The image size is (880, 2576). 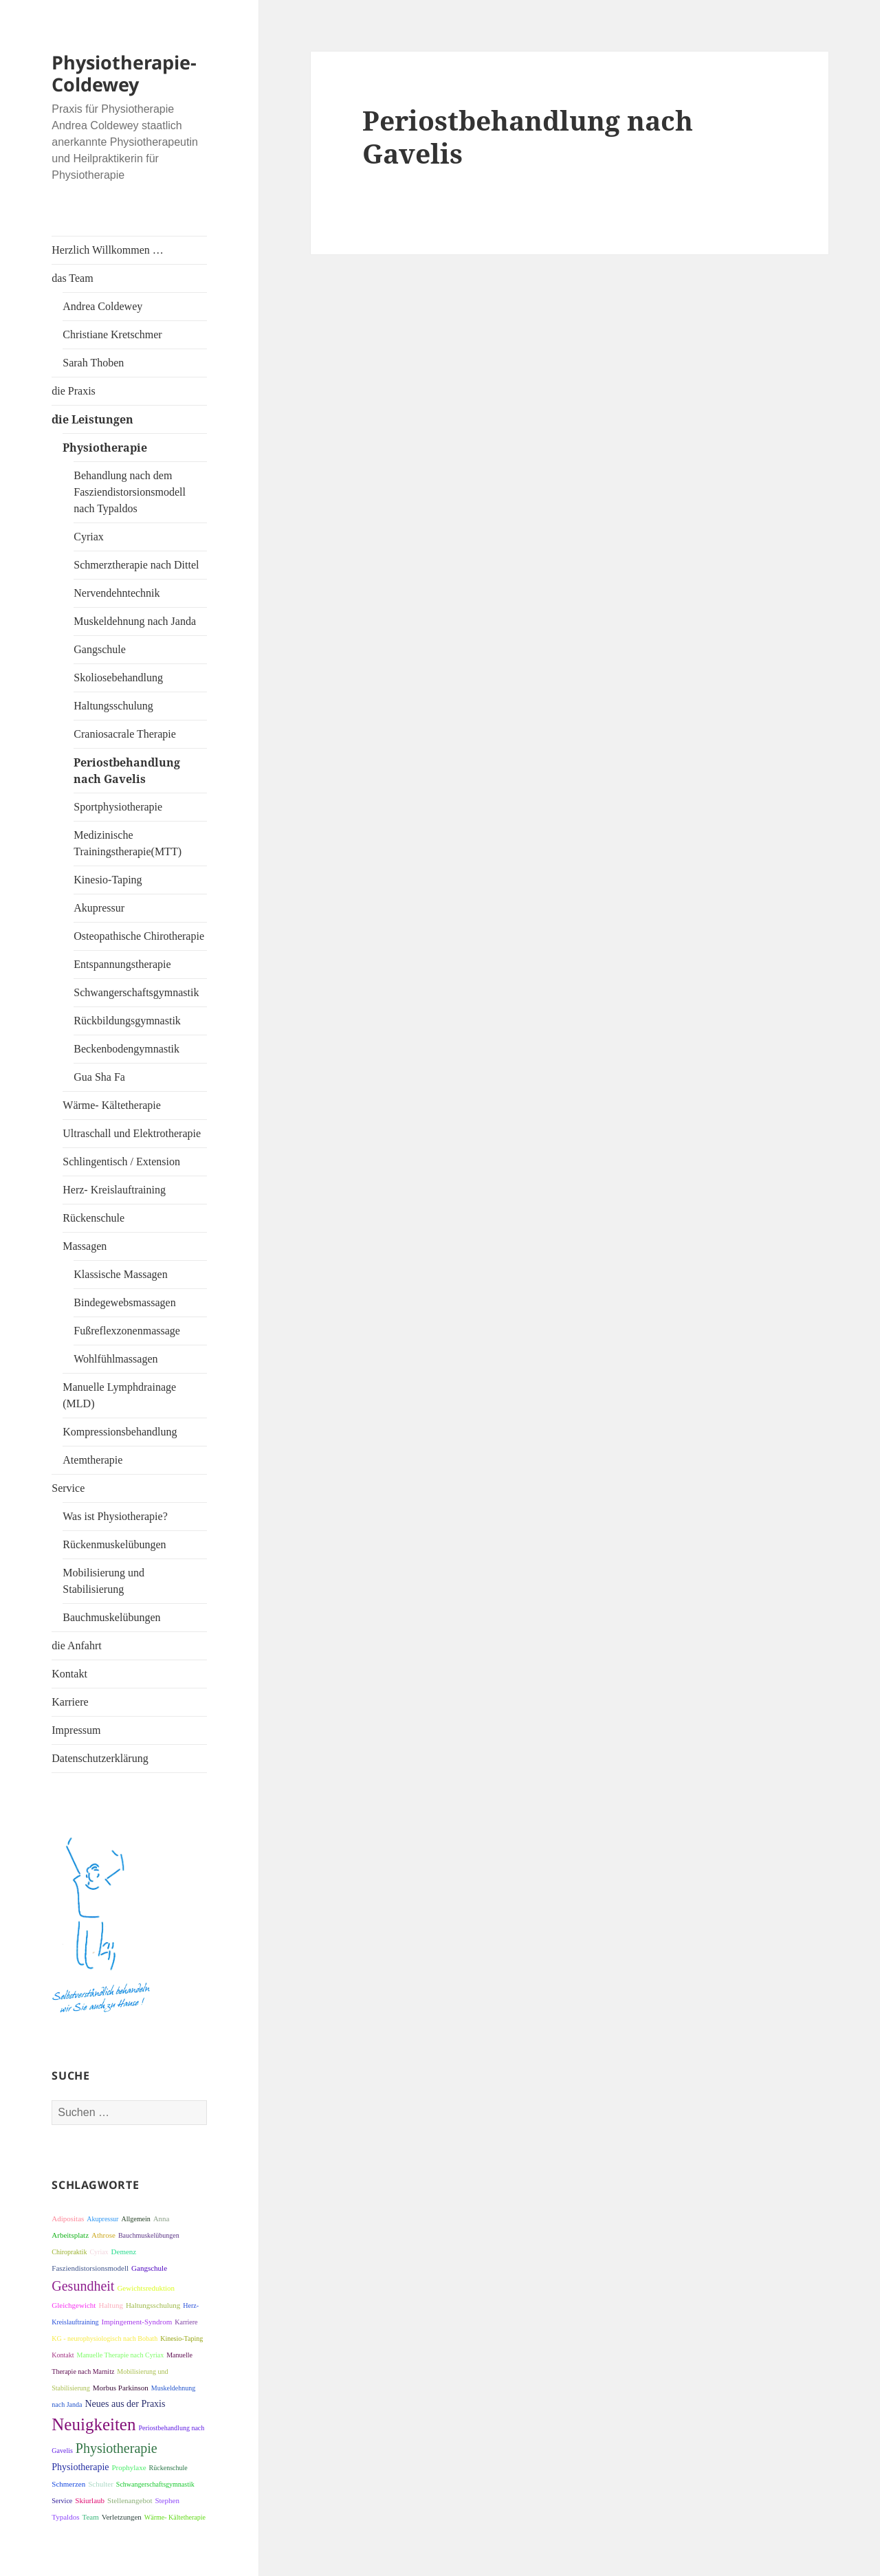 What do you see at coordinates (128, 843) in the screenshot?
I see `Medizinische Trainingstherapie(MTT)` at bounding box center [128, 843].